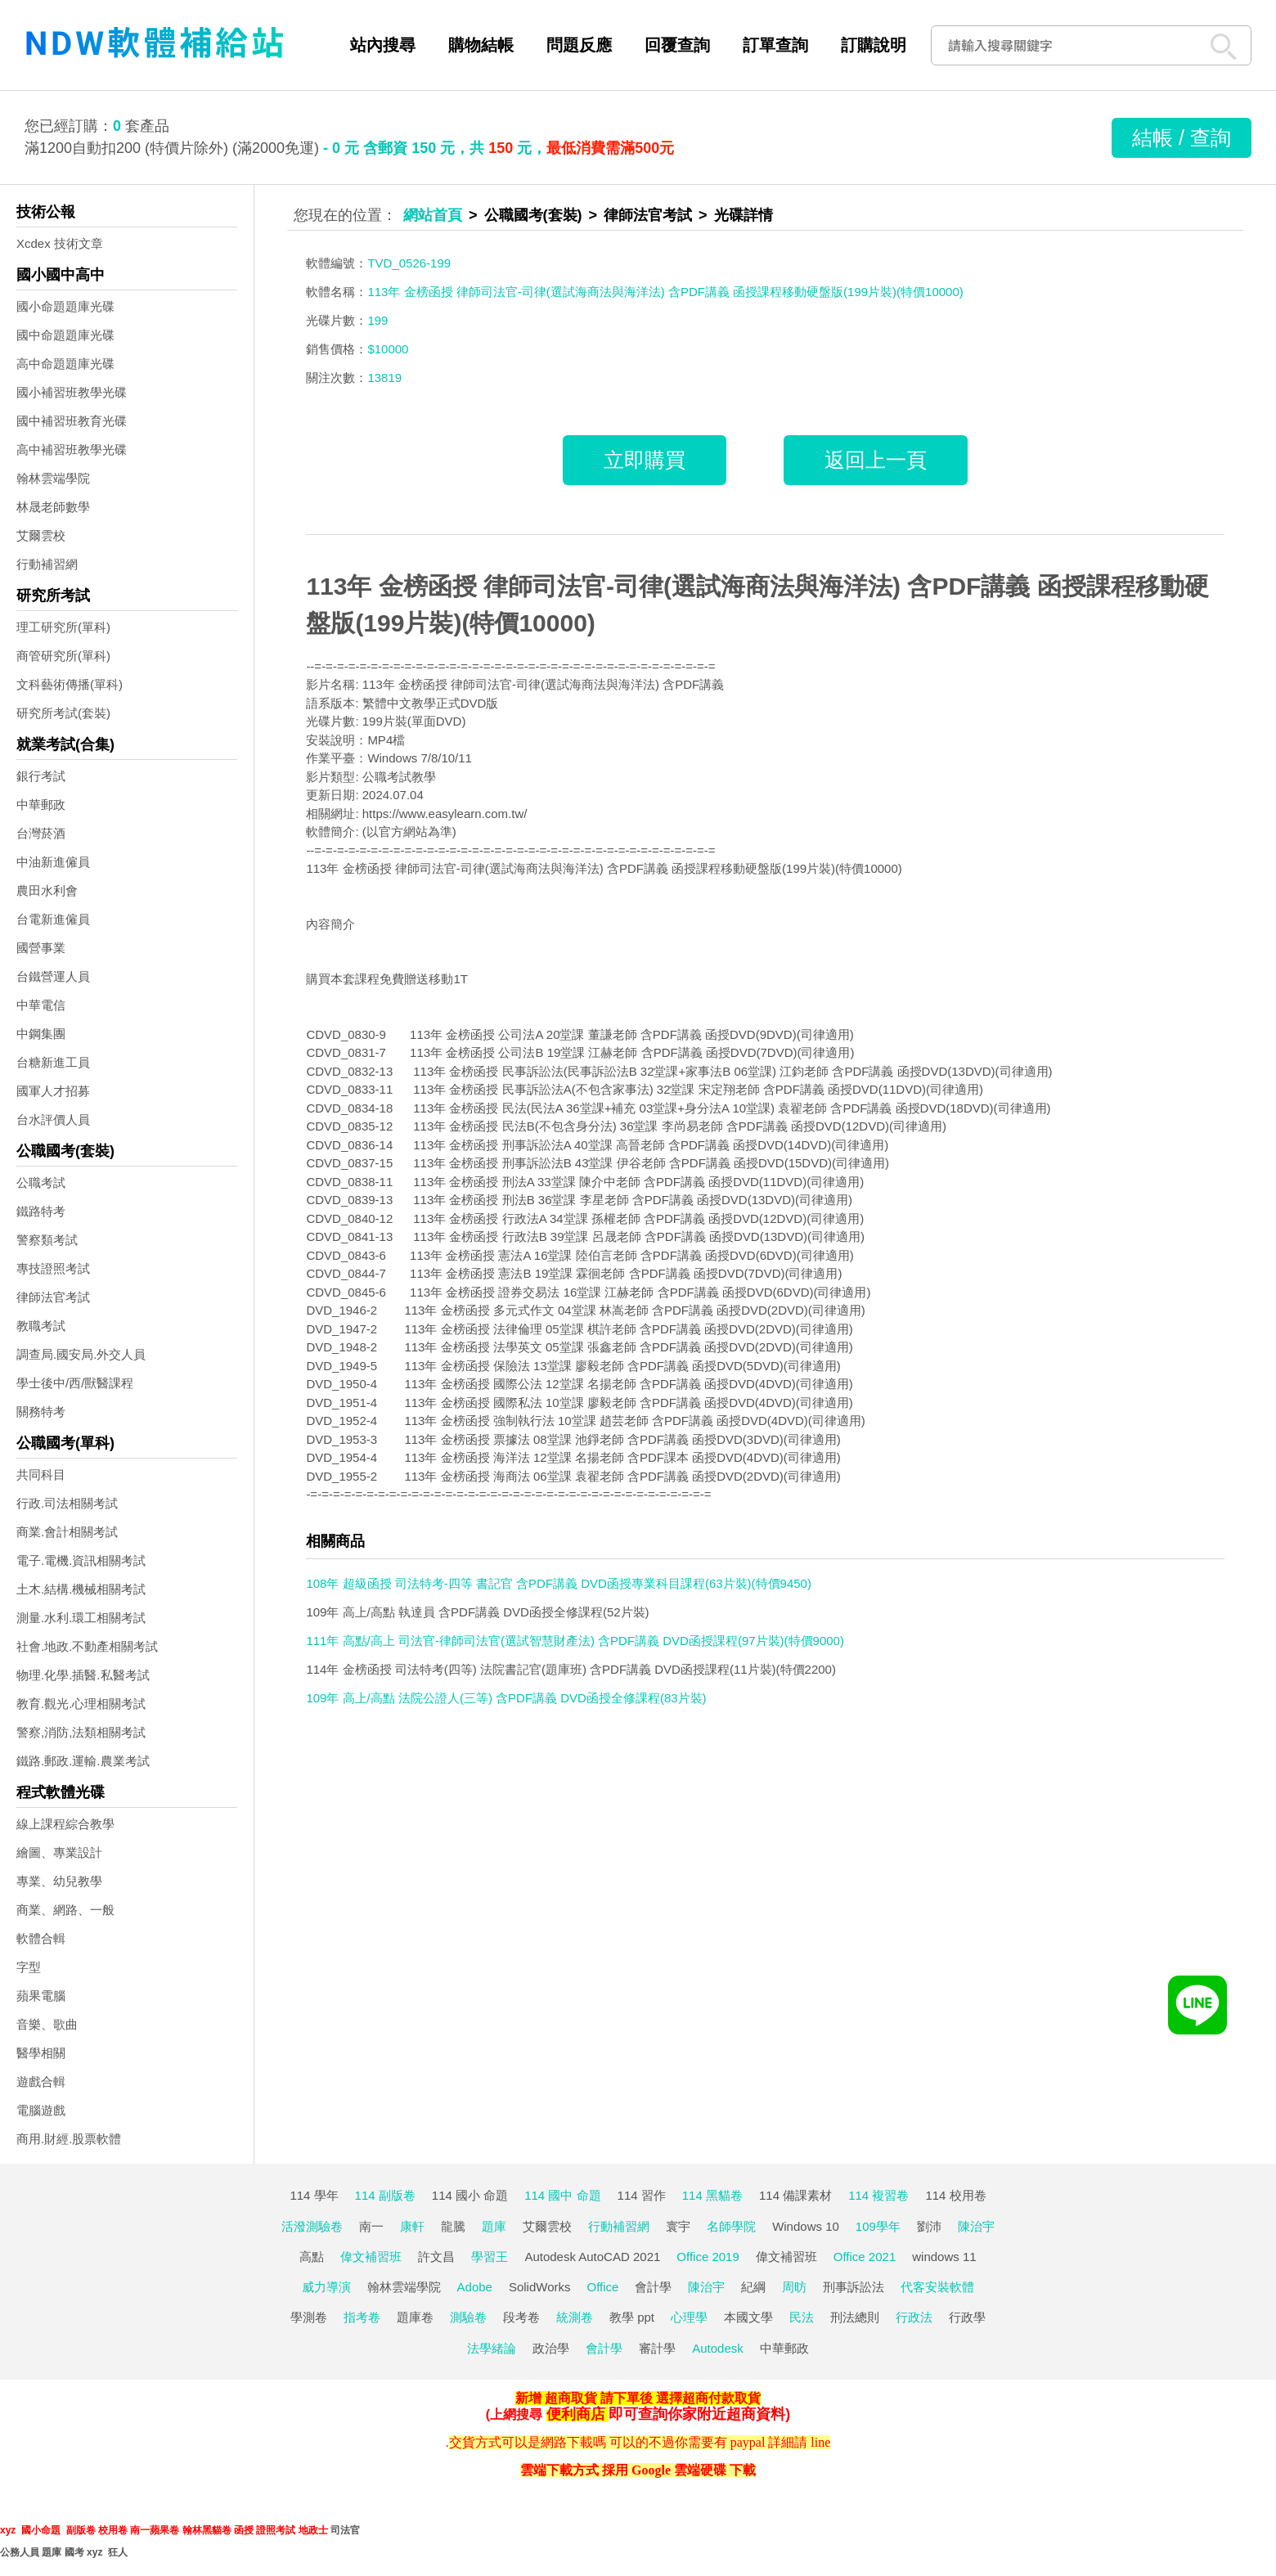  I want to click on 教學 ppt, so click(631, 2317).